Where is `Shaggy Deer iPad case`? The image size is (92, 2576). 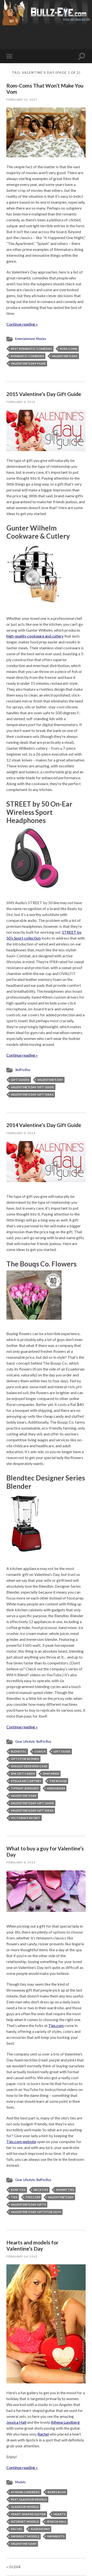 Shaggy Deer iPad case is located at coordinates (29, 1766).